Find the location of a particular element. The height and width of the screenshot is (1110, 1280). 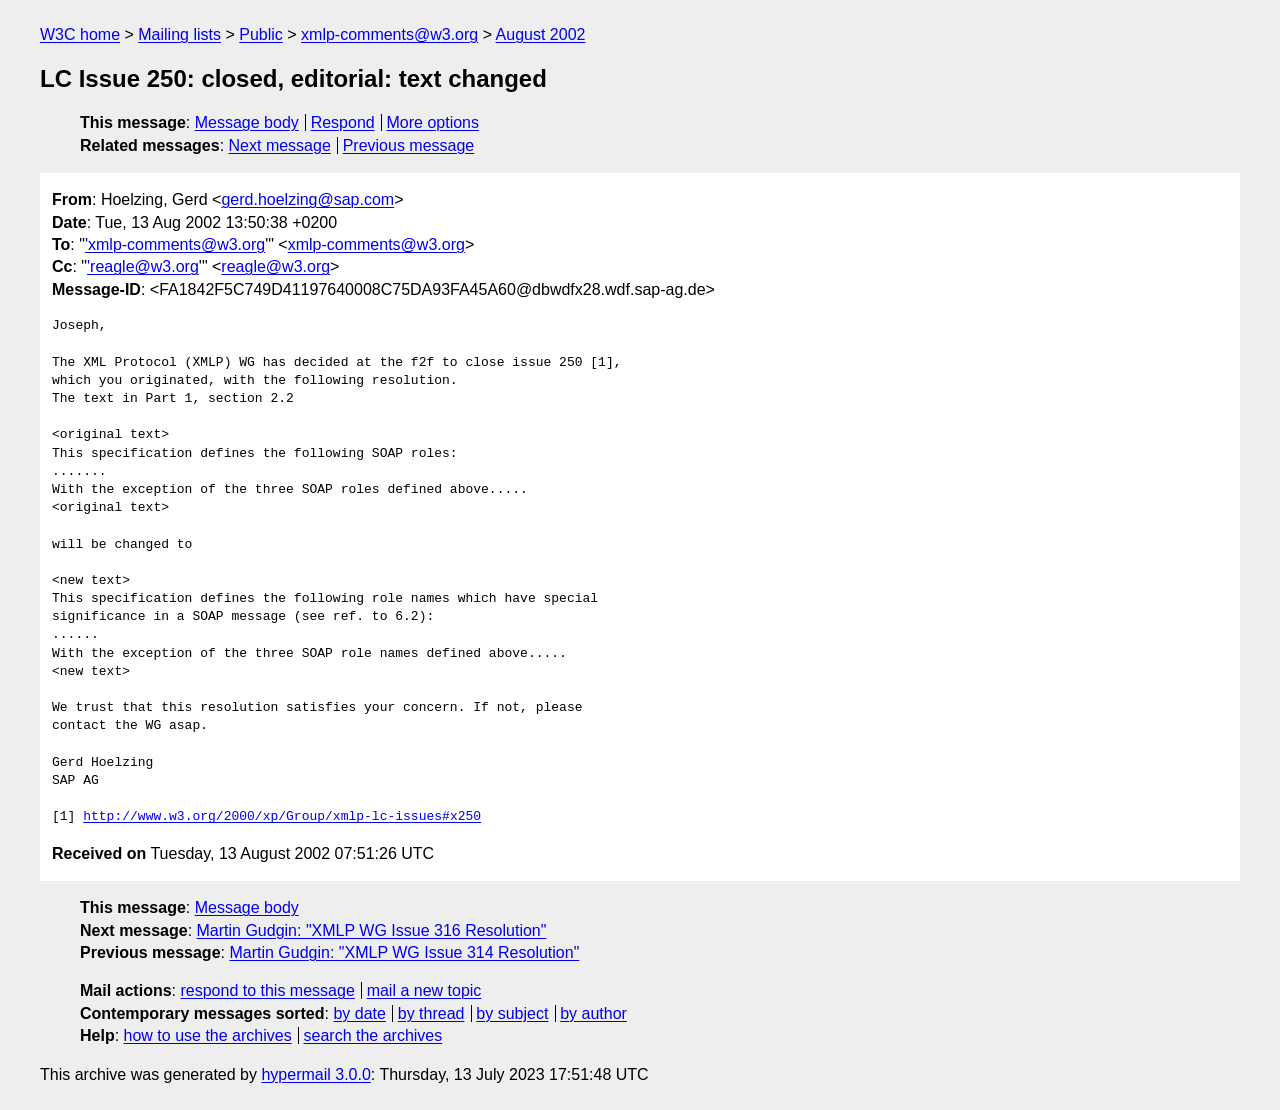

by author is located at coordinates (593, 1013).